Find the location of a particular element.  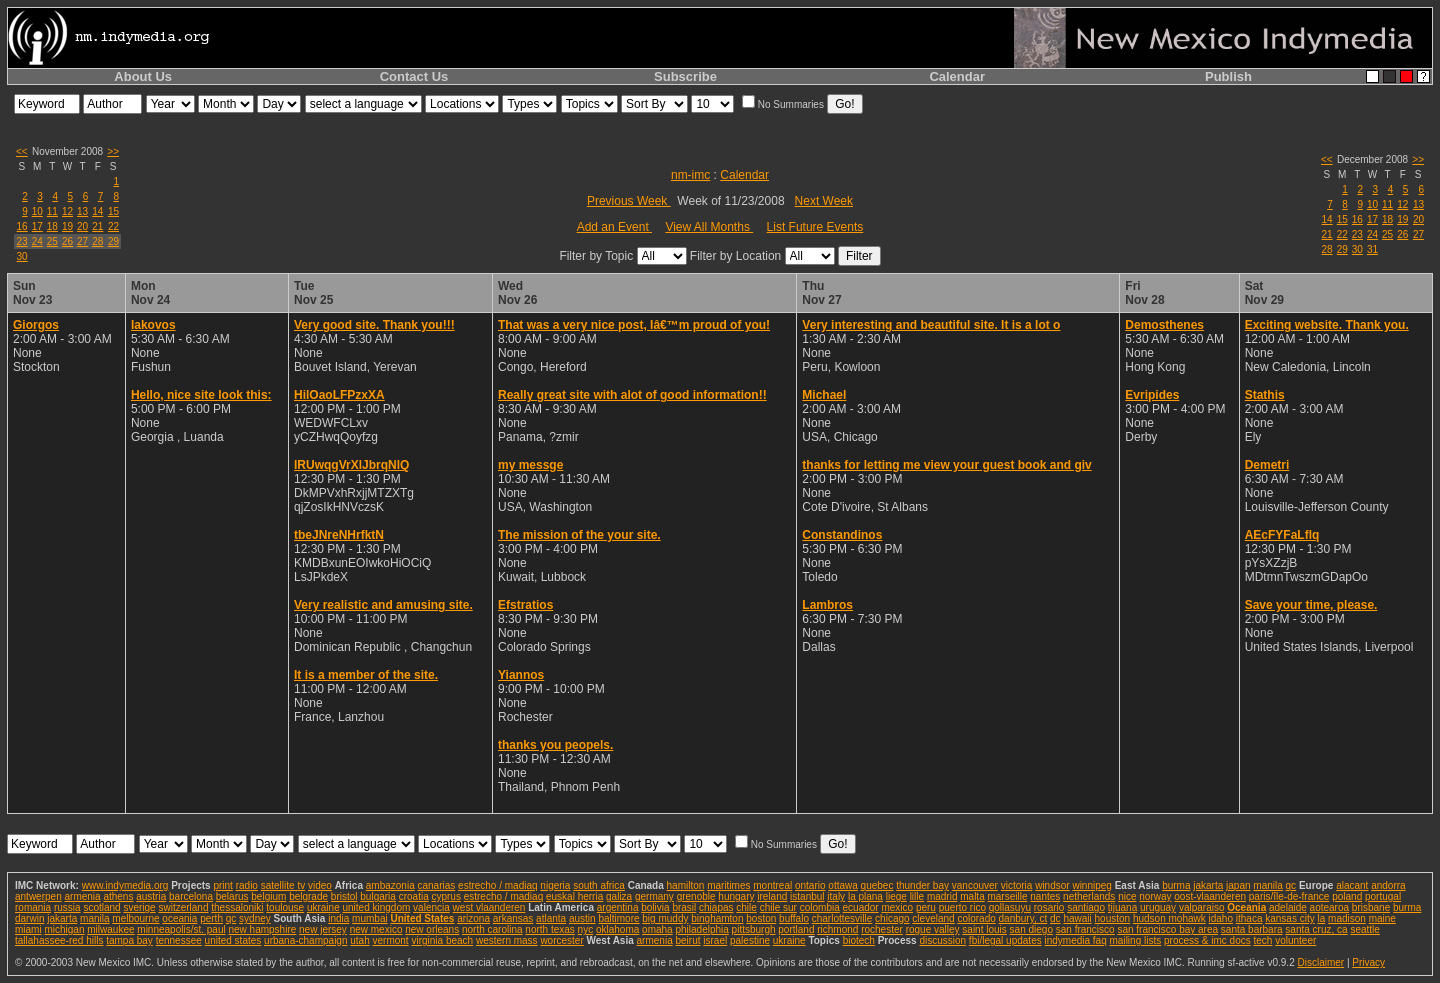

radio is located at coordinates (247, 885).